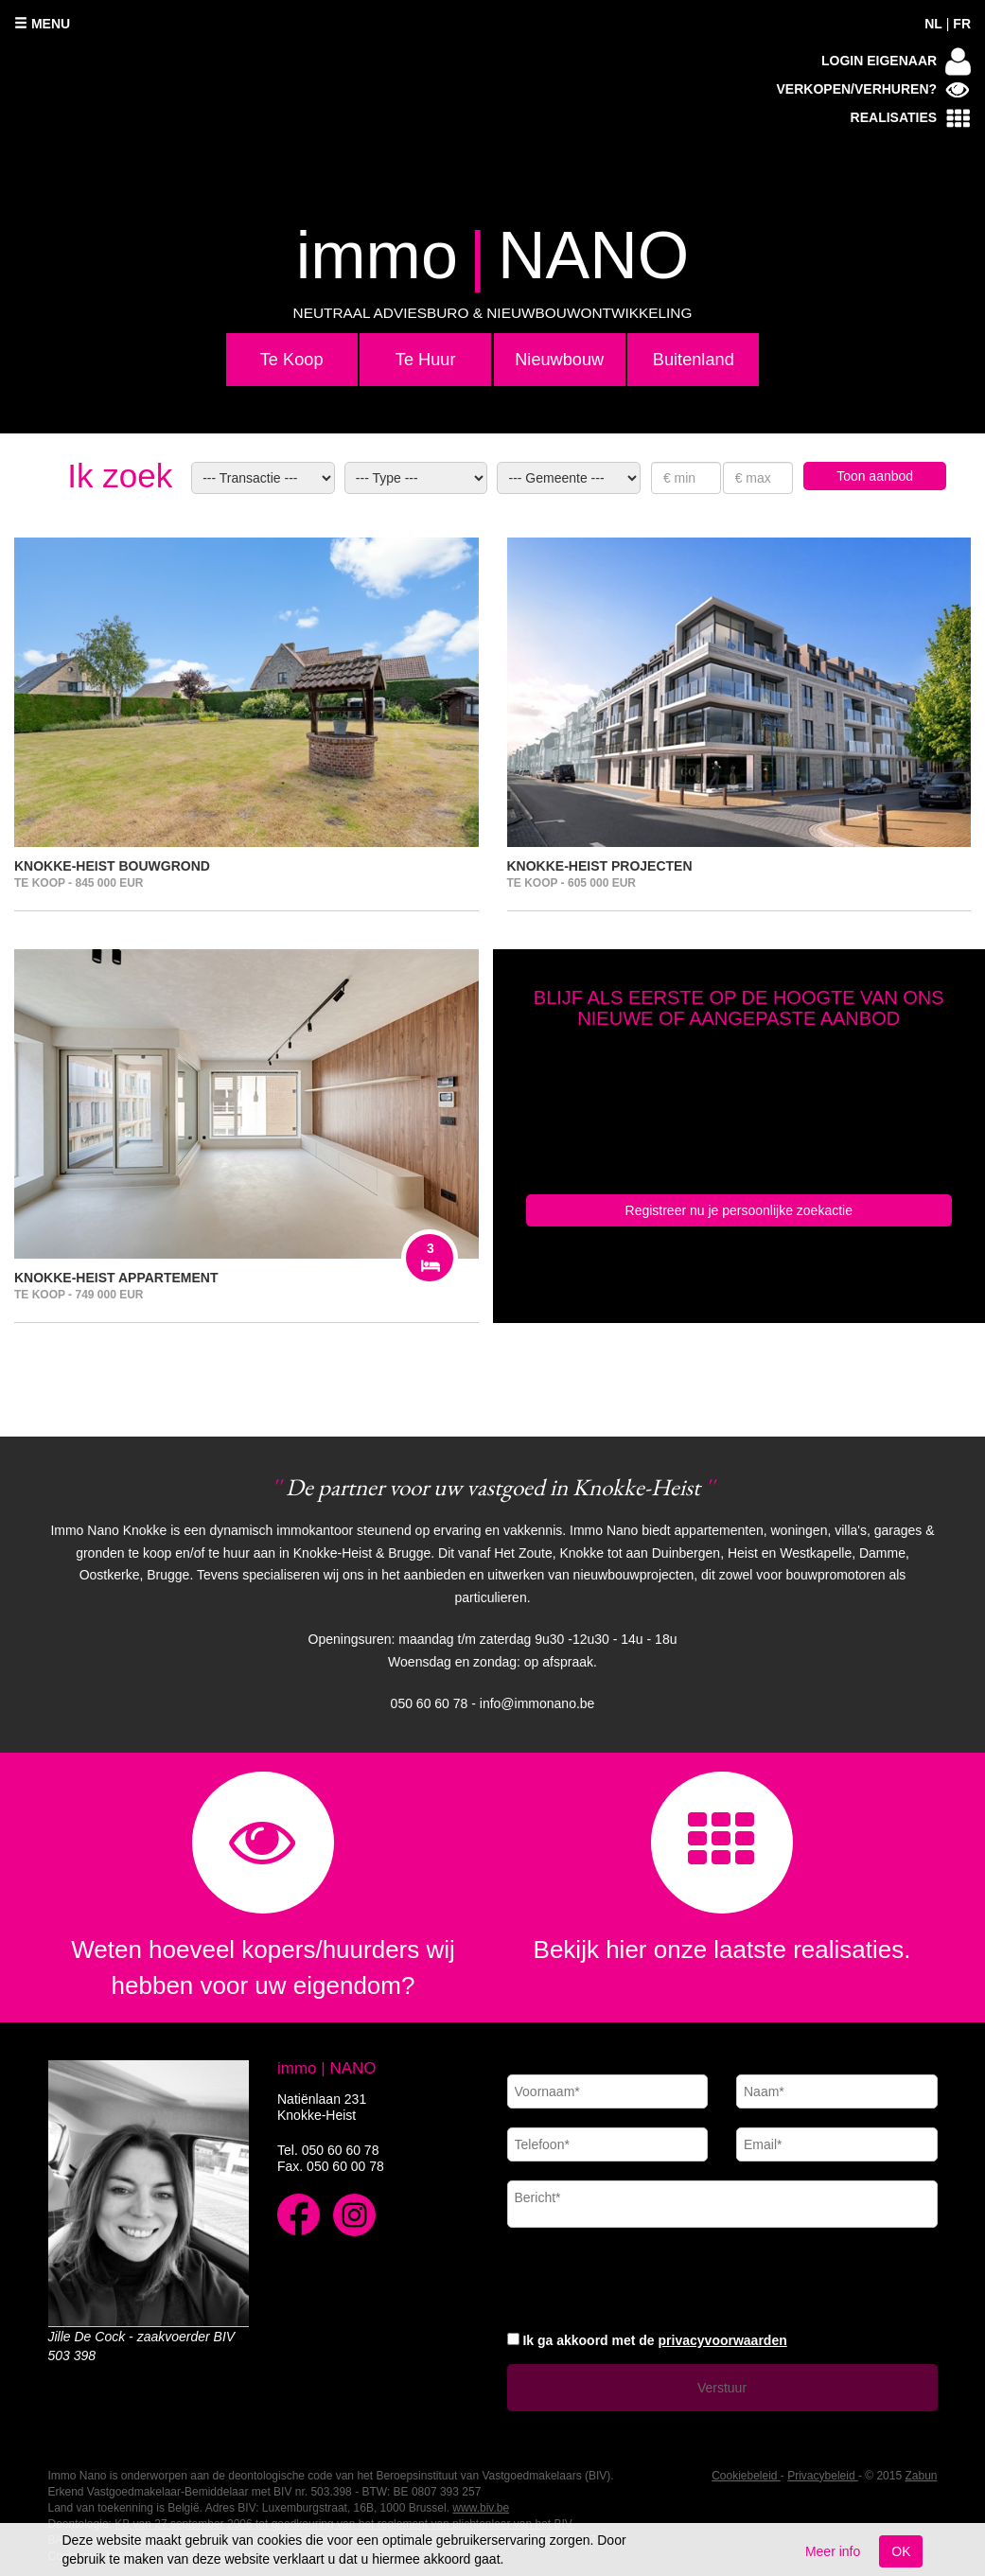  What do you see at coordinates (746, 2475) in the screenshot?
I see `Cookiebeleid` at bounding box center [746, 2475].